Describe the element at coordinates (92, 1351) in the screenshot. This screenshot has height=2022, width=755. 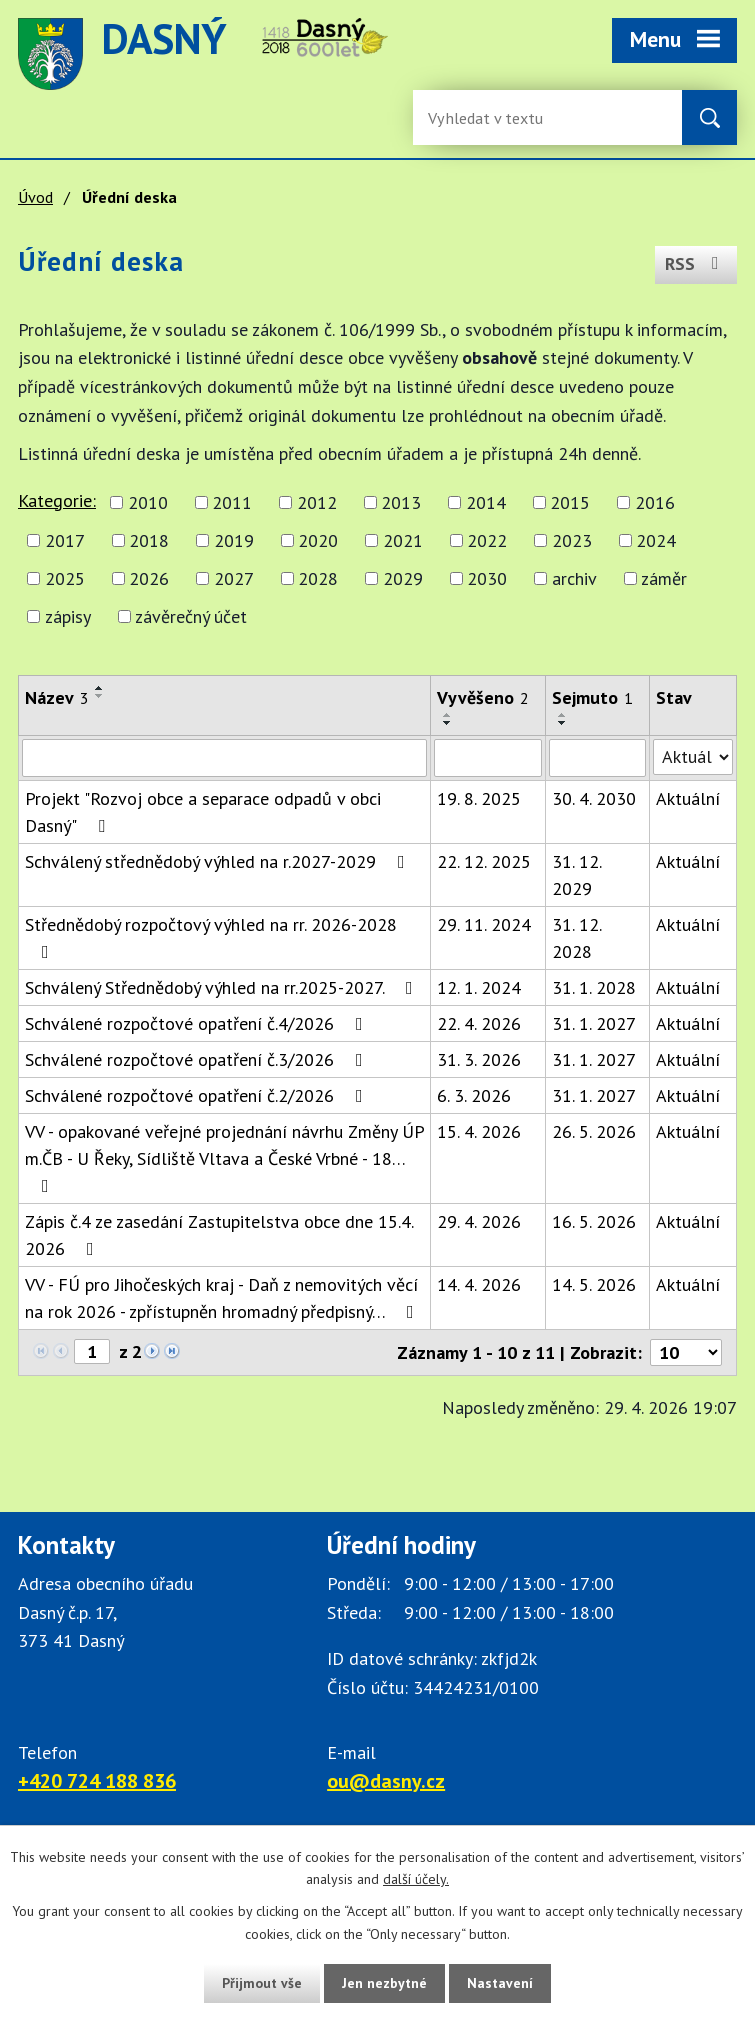
I see `[Zobrazit stranu 1]` at that location.